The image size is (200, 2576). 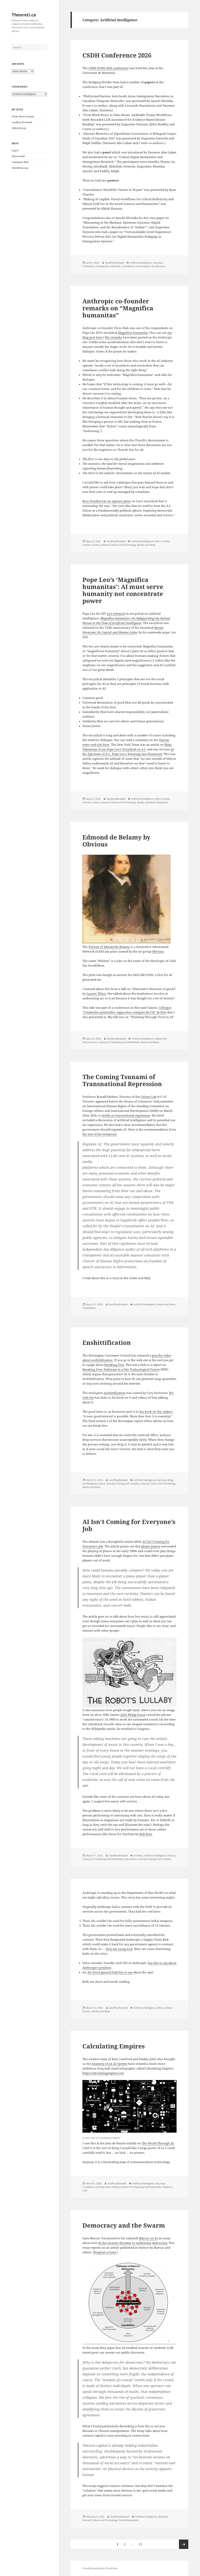 I want to click on they are suing now, so click(x=119, y=1949).